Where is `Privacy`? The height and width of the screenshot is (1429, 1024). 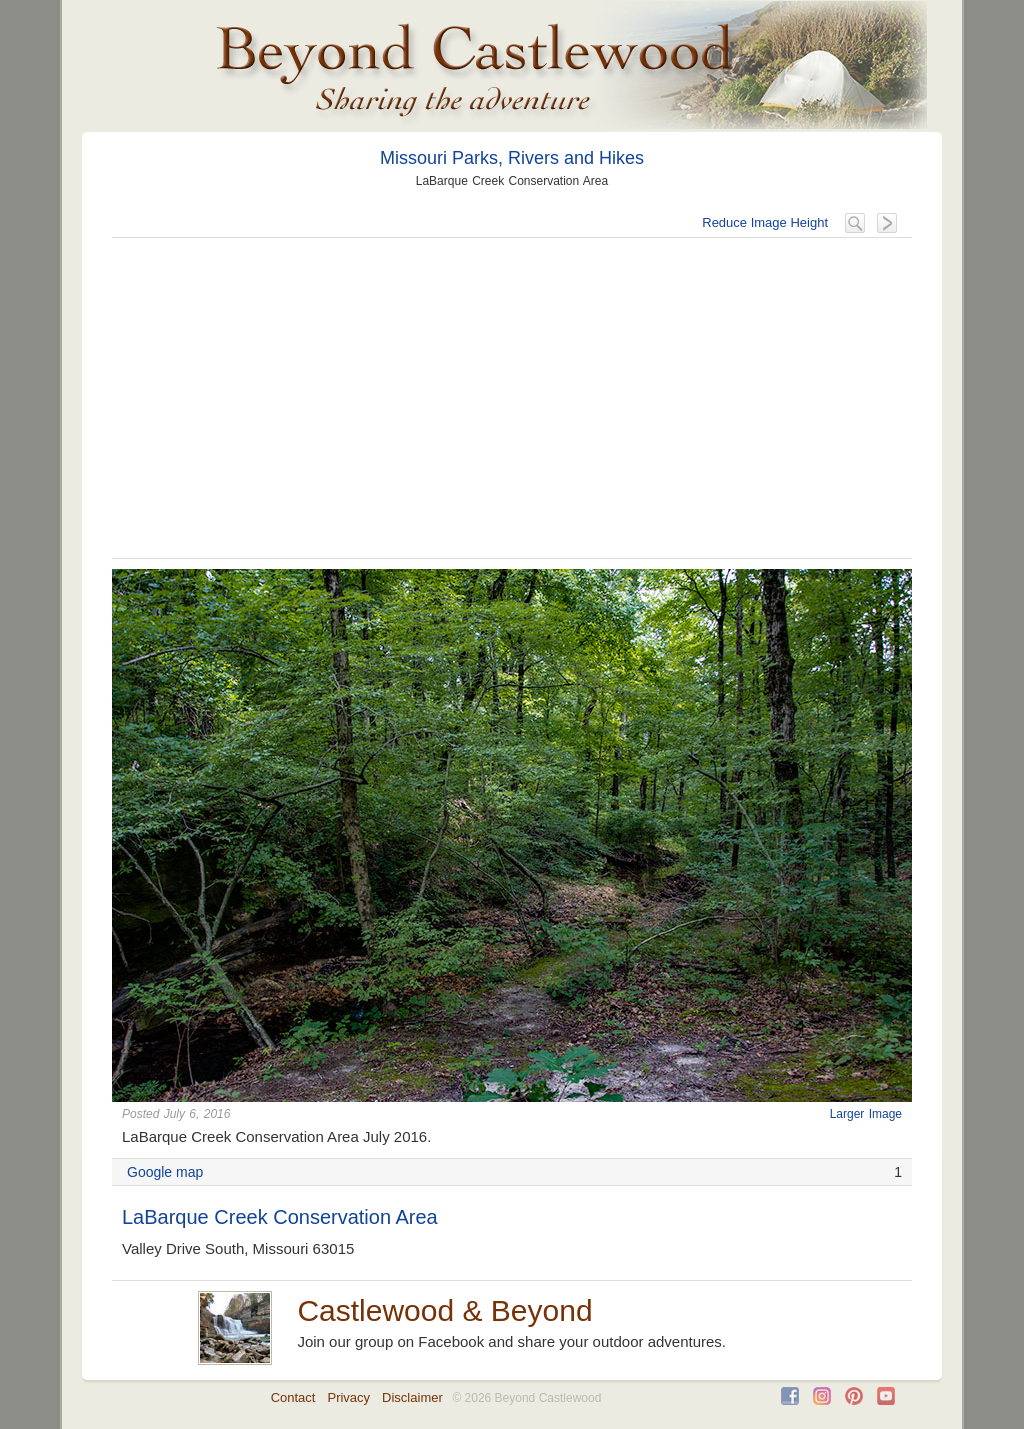 Privacy is located at coordinates (348, 1397).